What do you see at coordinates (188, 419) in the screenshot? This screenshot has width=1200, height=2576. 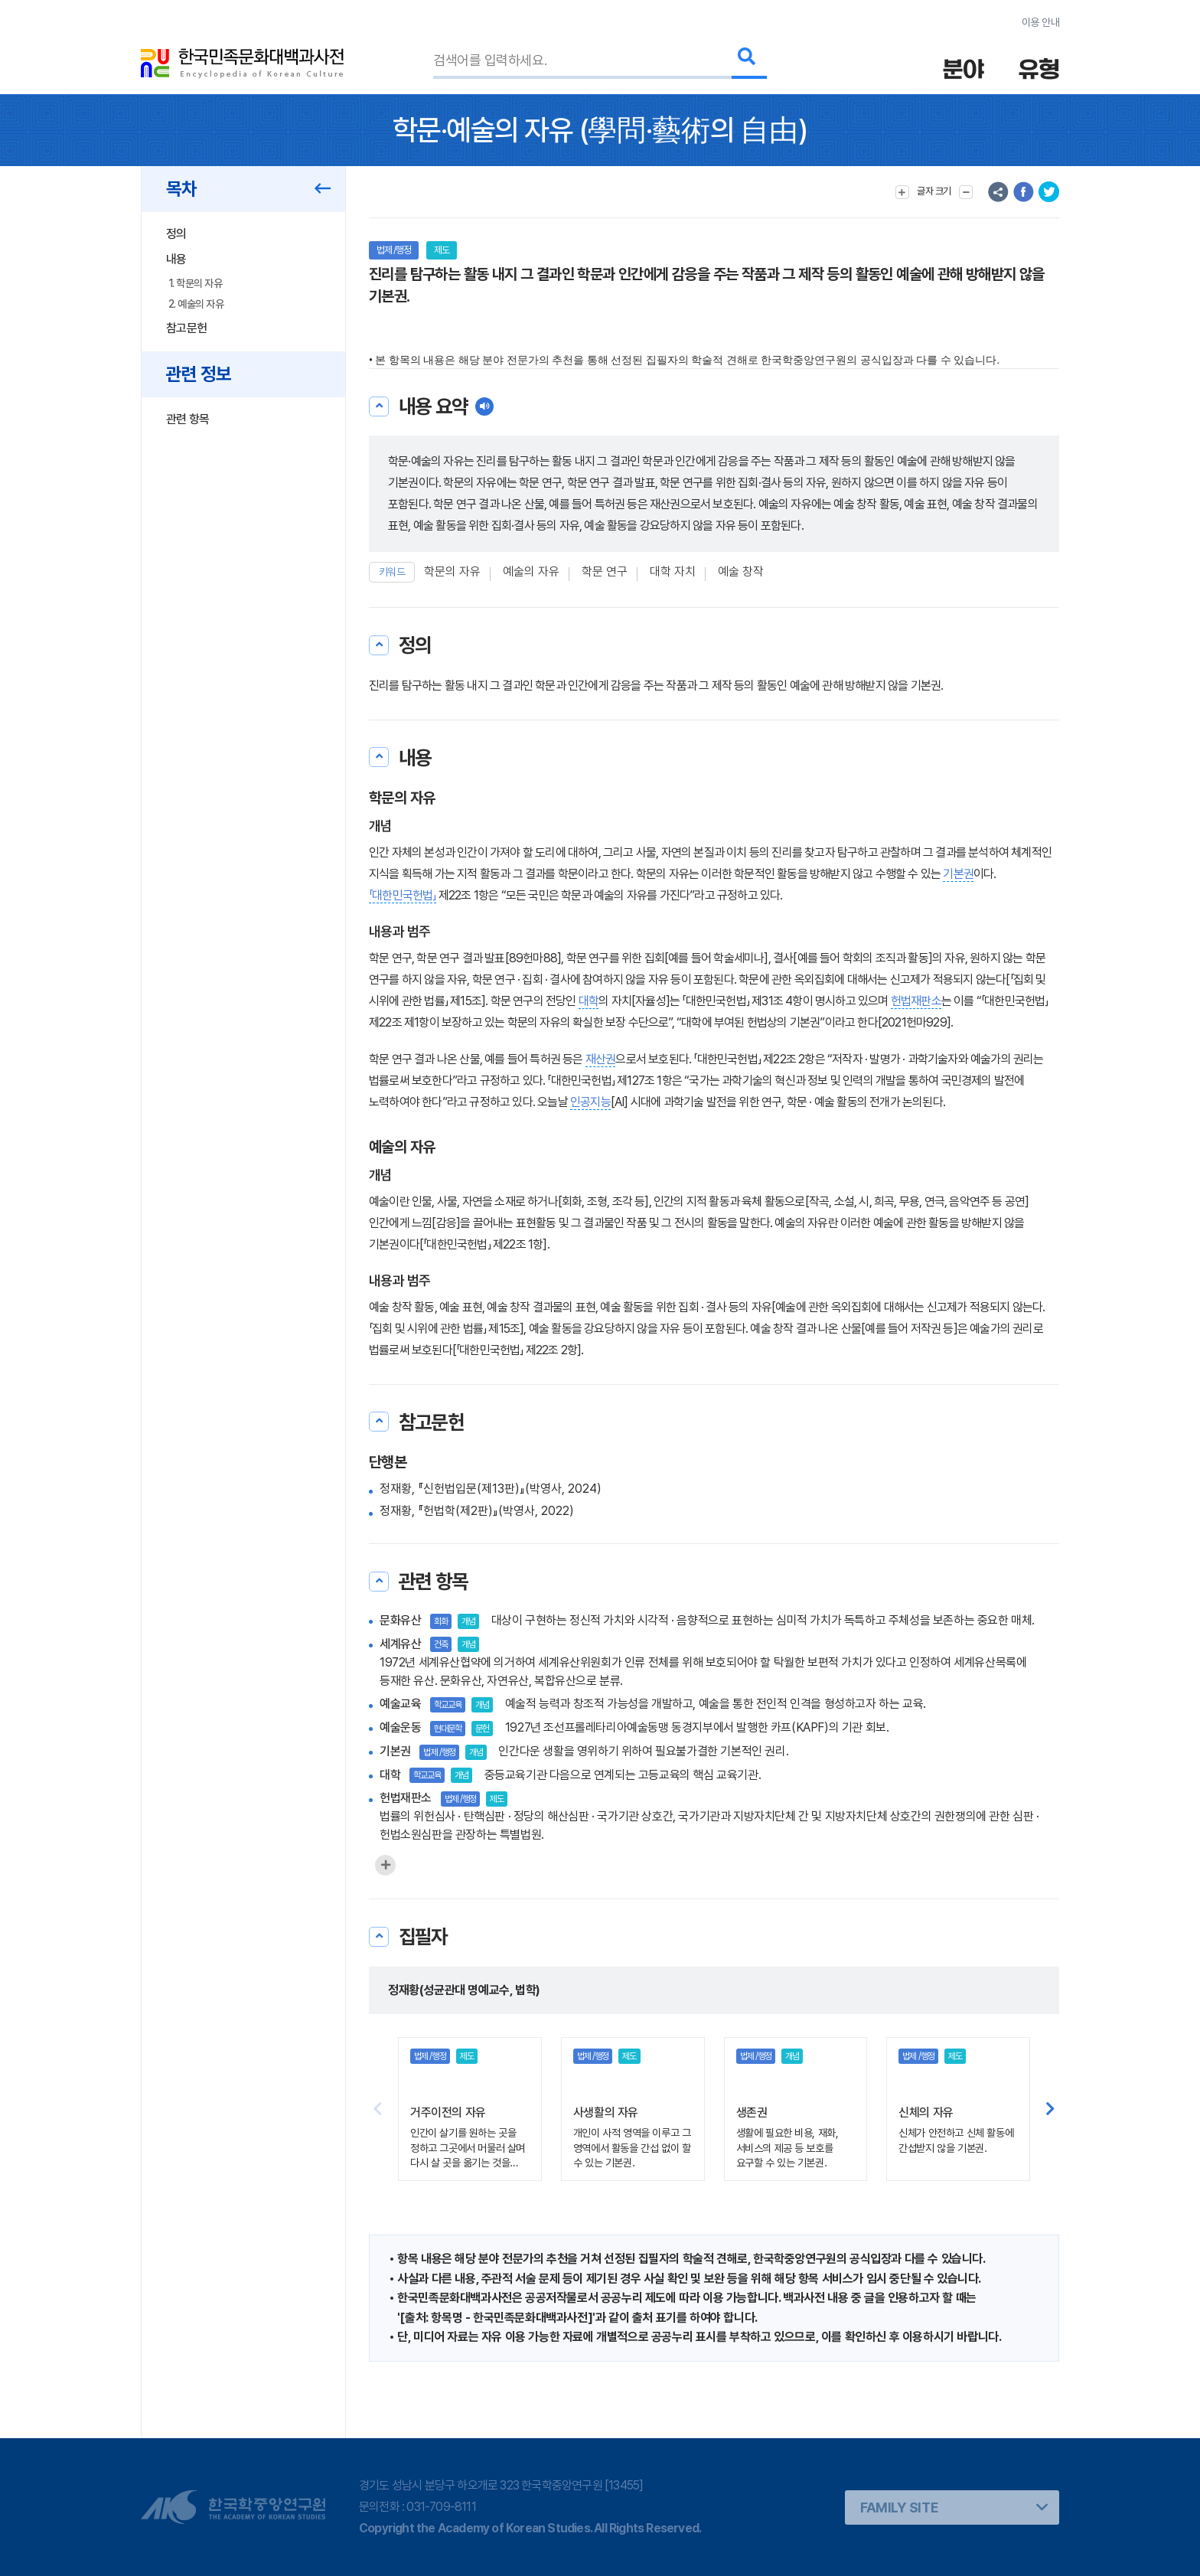 I see `관련 항목` at bounding box center [188, 419].